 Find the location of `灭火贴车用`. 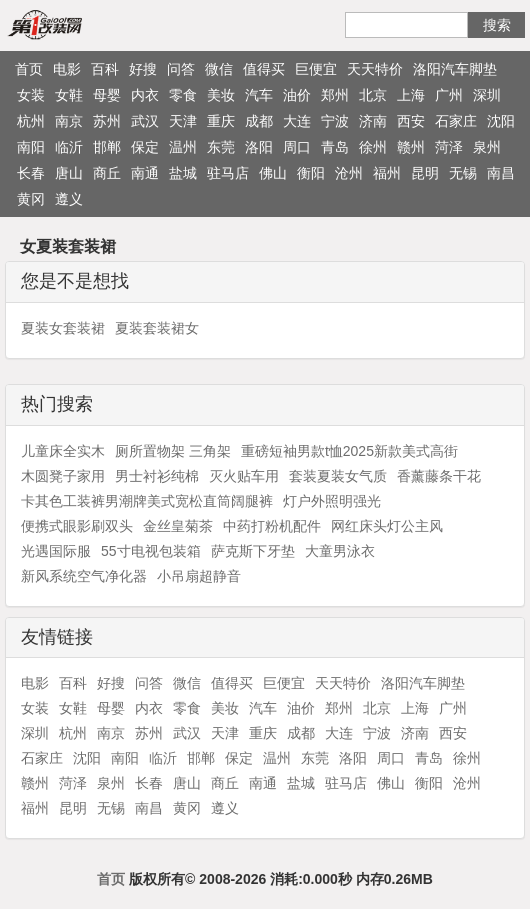

灭火贴车用 is located at coordinates (244, 476).